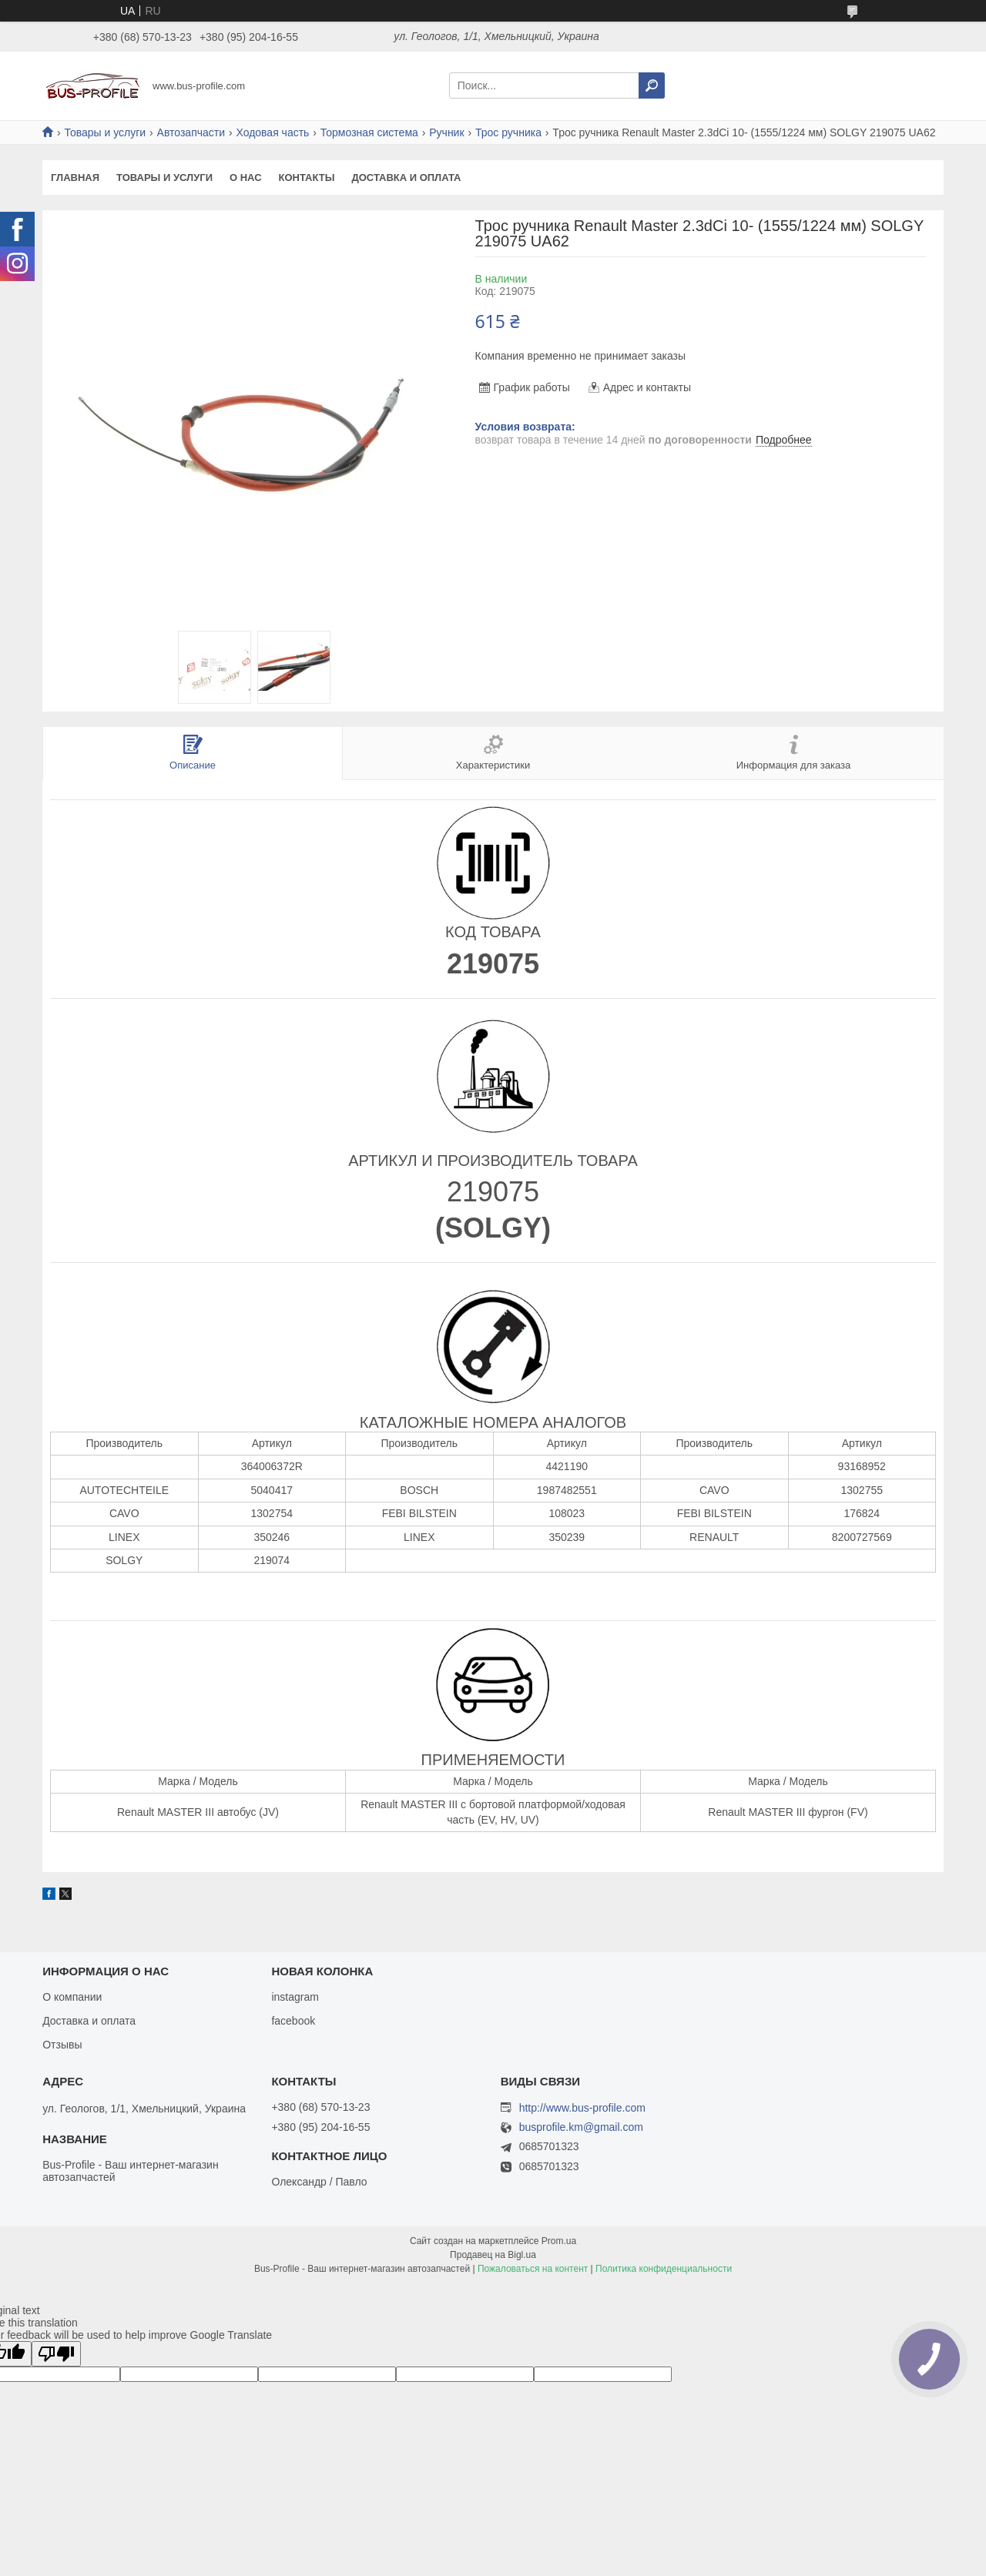 The width and height of the screenshot is (986, 2576). I want to click on [Искать], so click(652, 85).